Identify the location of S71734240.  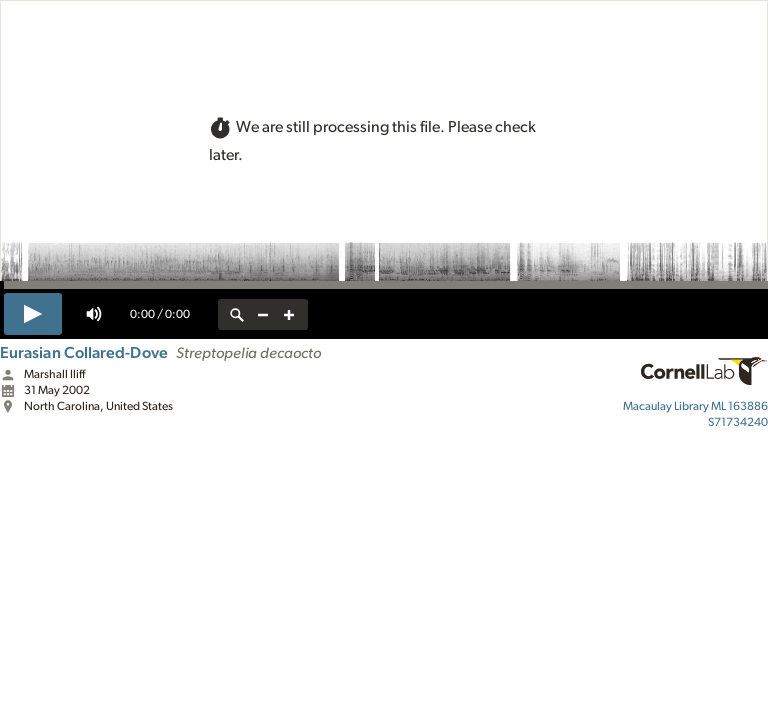
(738, 422).